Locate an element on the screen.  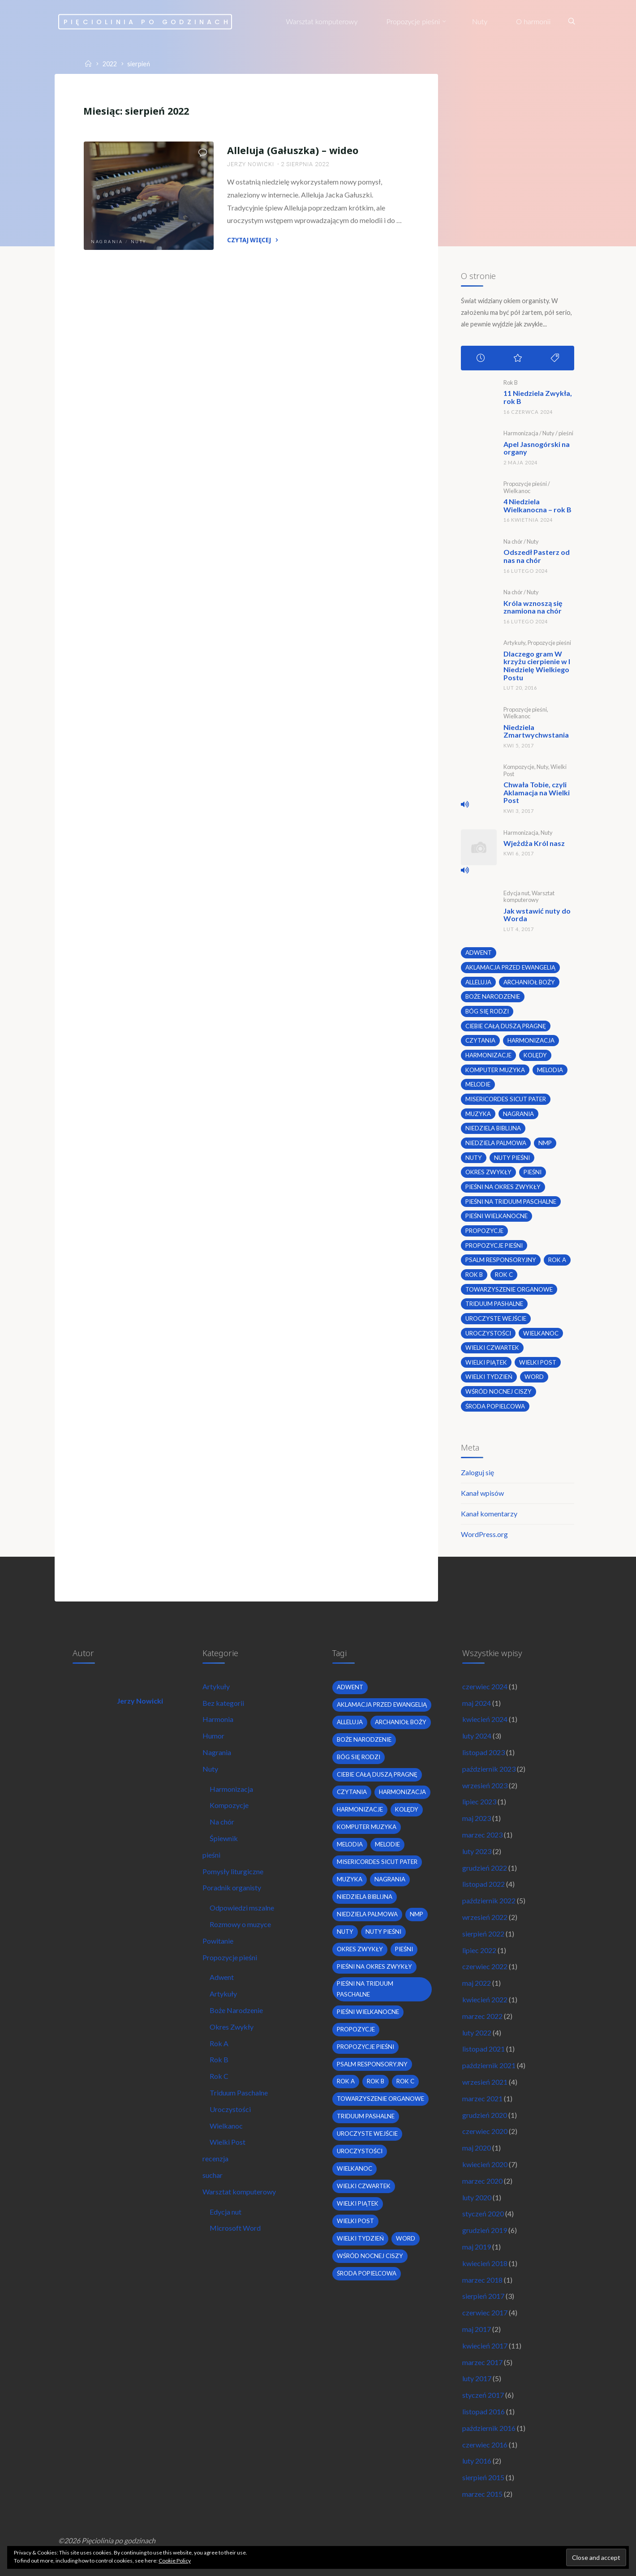
wrzesień 2023 is located at coordinates (484, 1785).